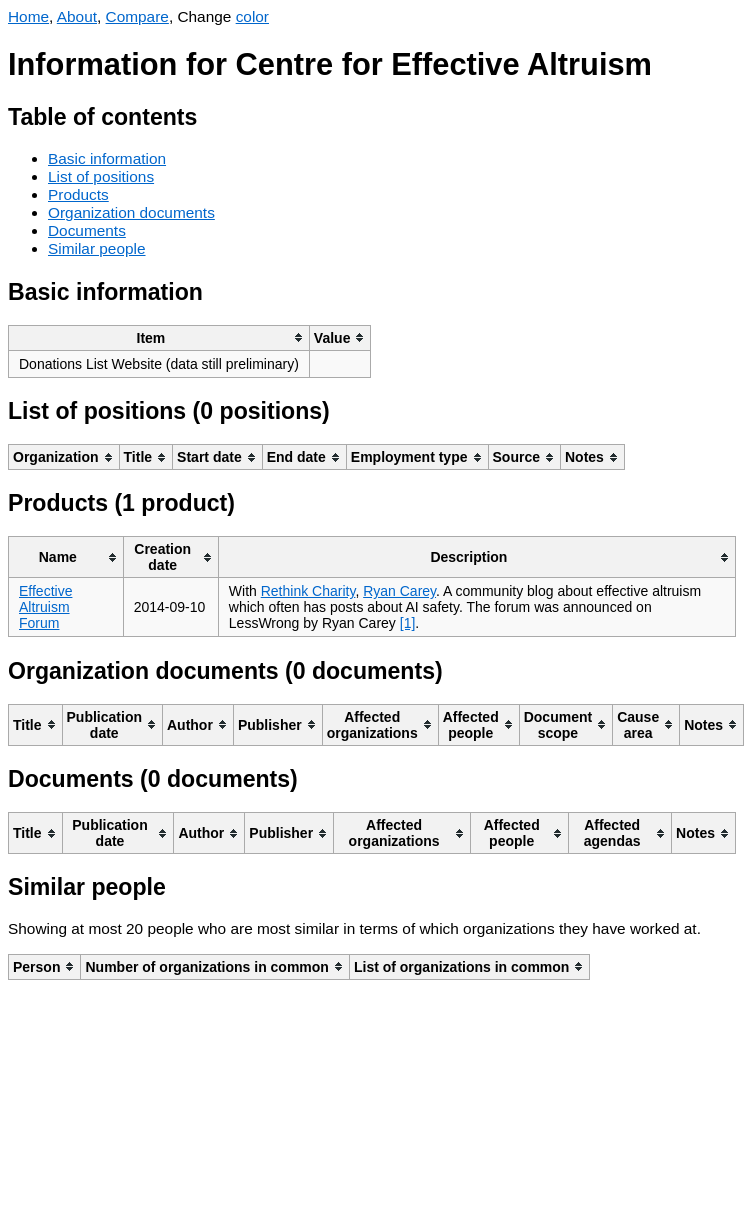  I want to click on Ryan Carey, so click(399, 591).